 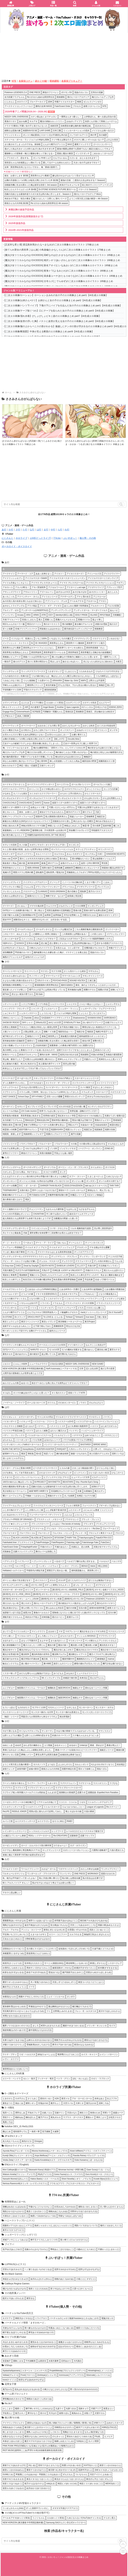 I want to click on ケムリクサ, so click(x=51, y=905).